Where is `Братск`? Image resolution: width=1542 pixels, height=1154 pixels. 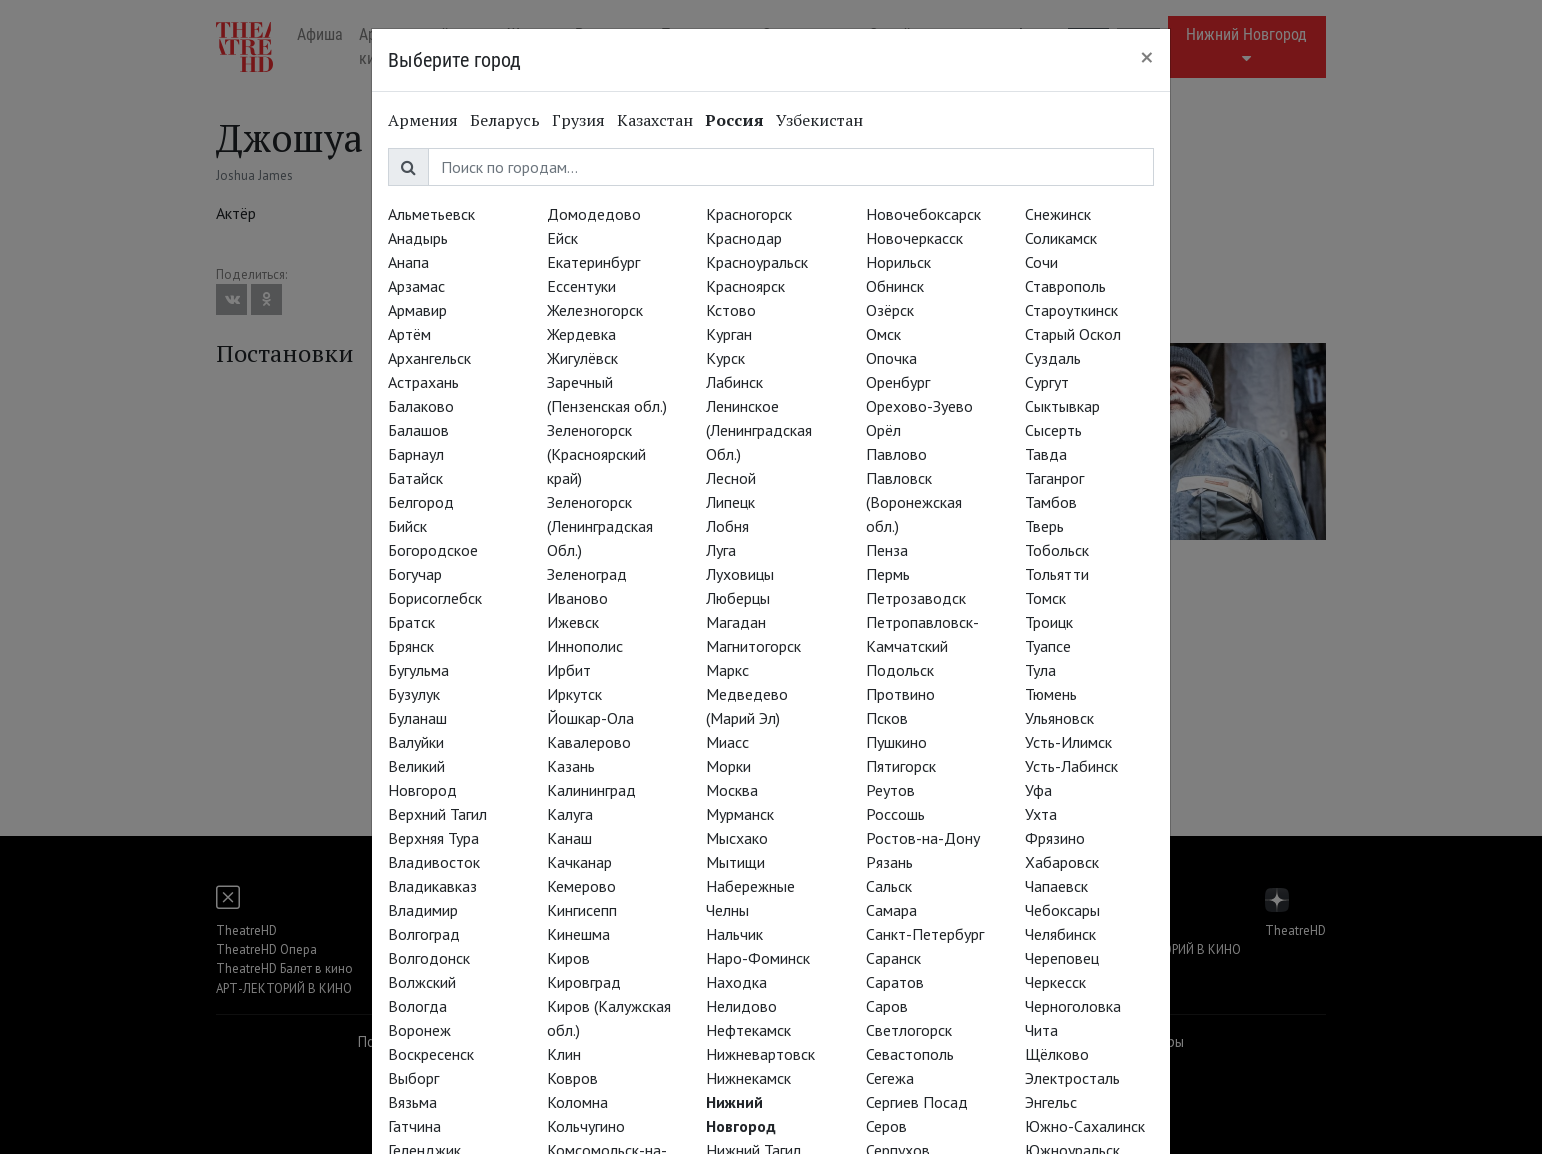 Братск is located at coordinates (411, 622).